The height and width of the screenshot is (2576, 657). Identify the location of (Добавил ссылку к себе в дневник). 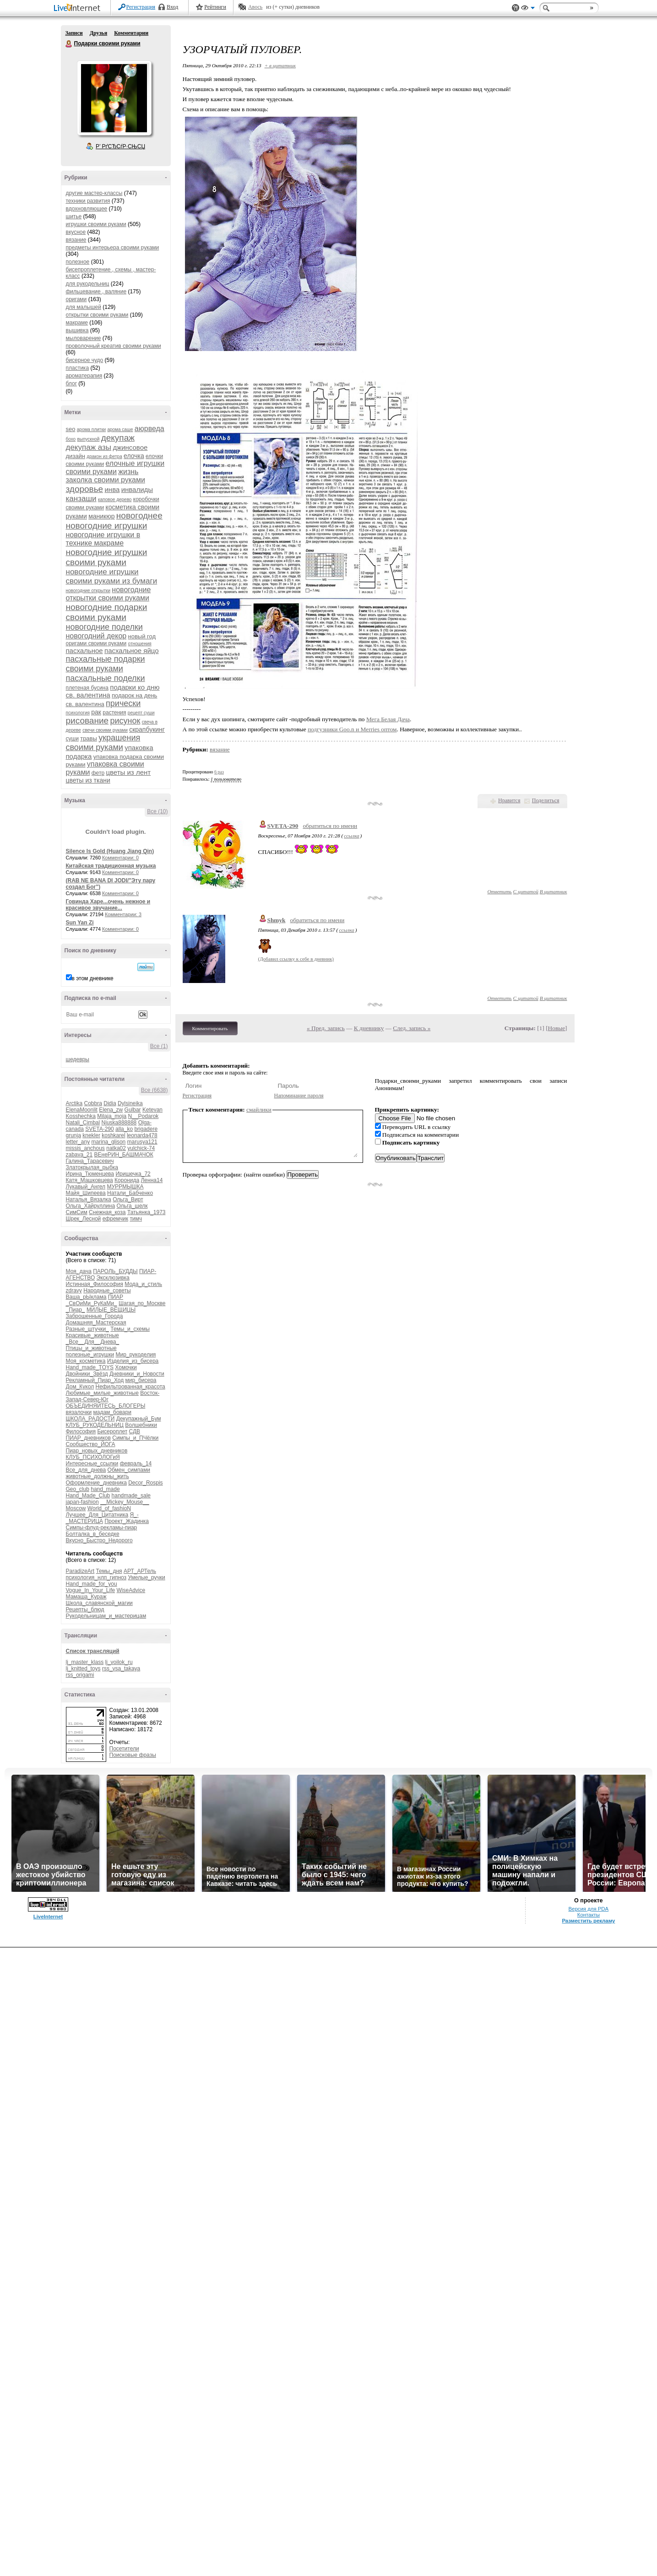
(296, 958).